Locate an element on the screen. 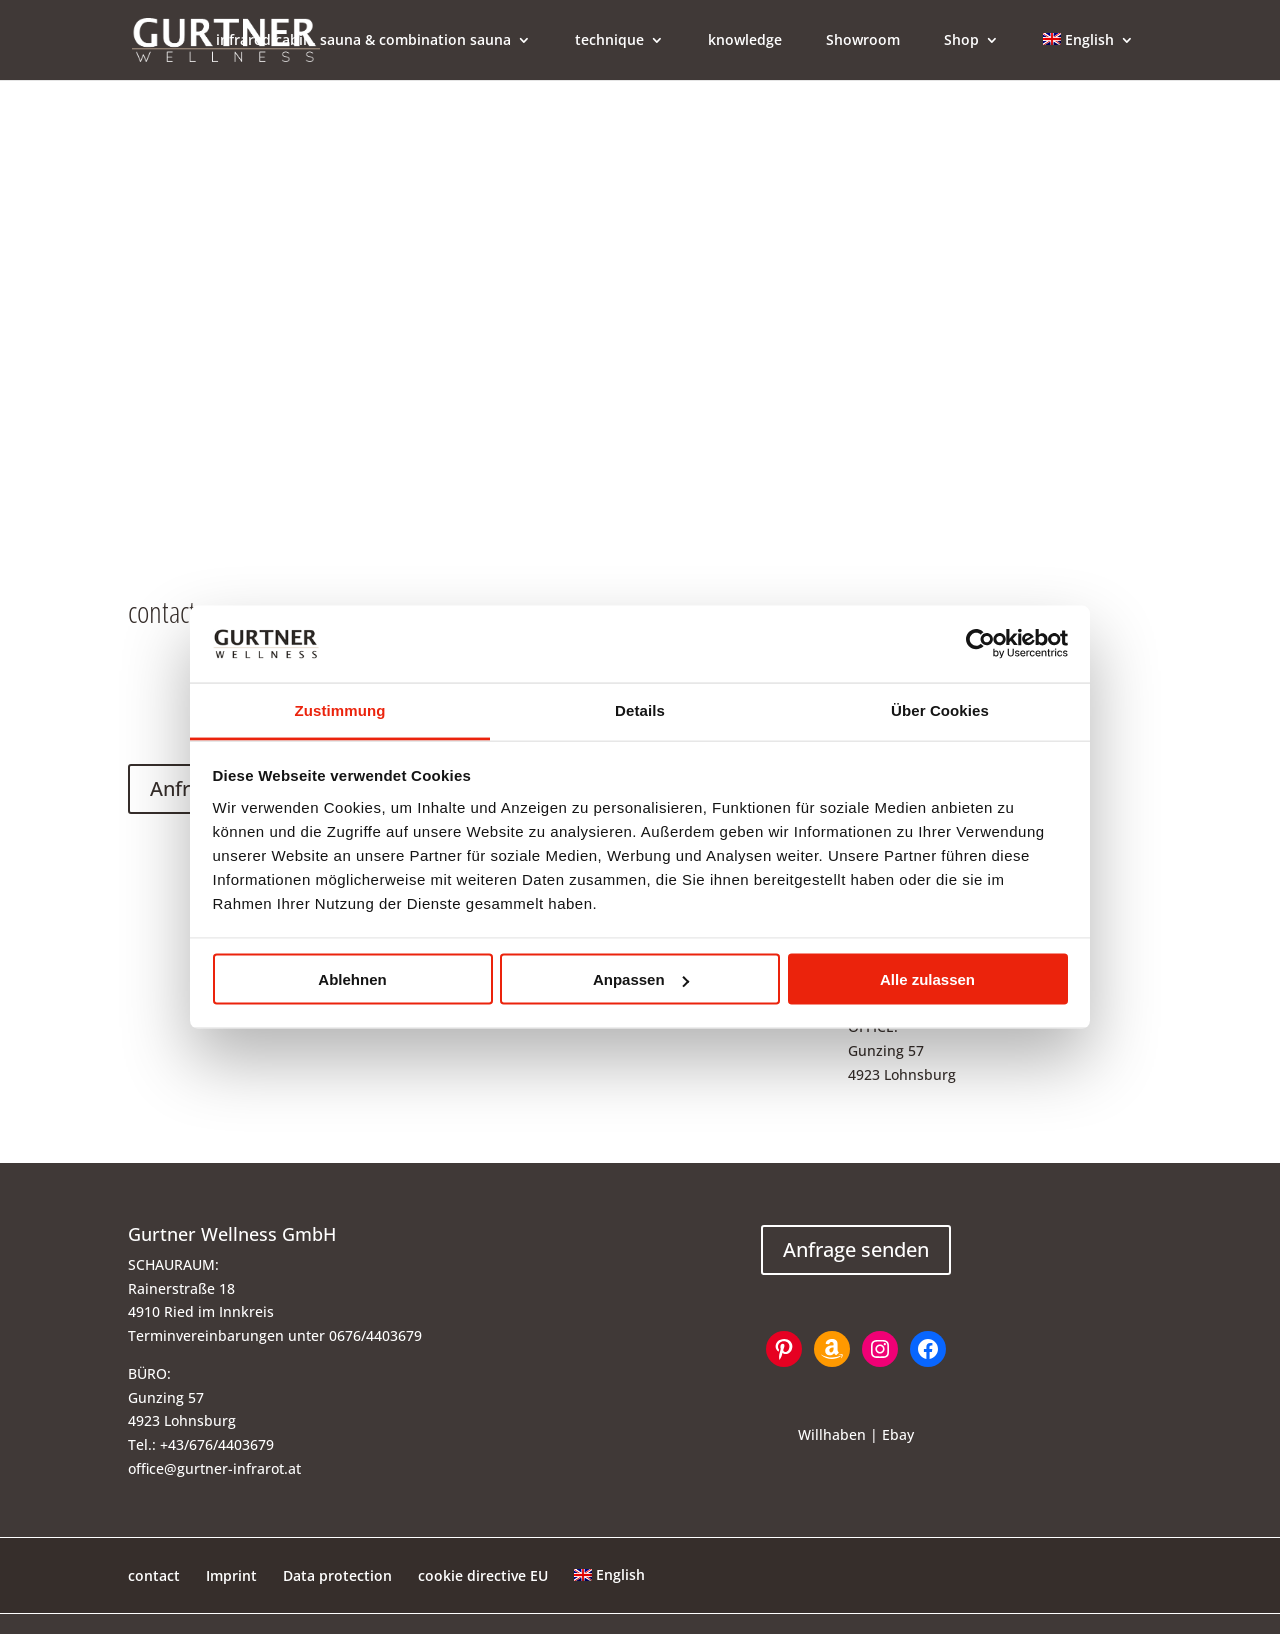 The height and width of the screenshot is (1634, 1280). Details [tab] is located at coordinates (640, 709).